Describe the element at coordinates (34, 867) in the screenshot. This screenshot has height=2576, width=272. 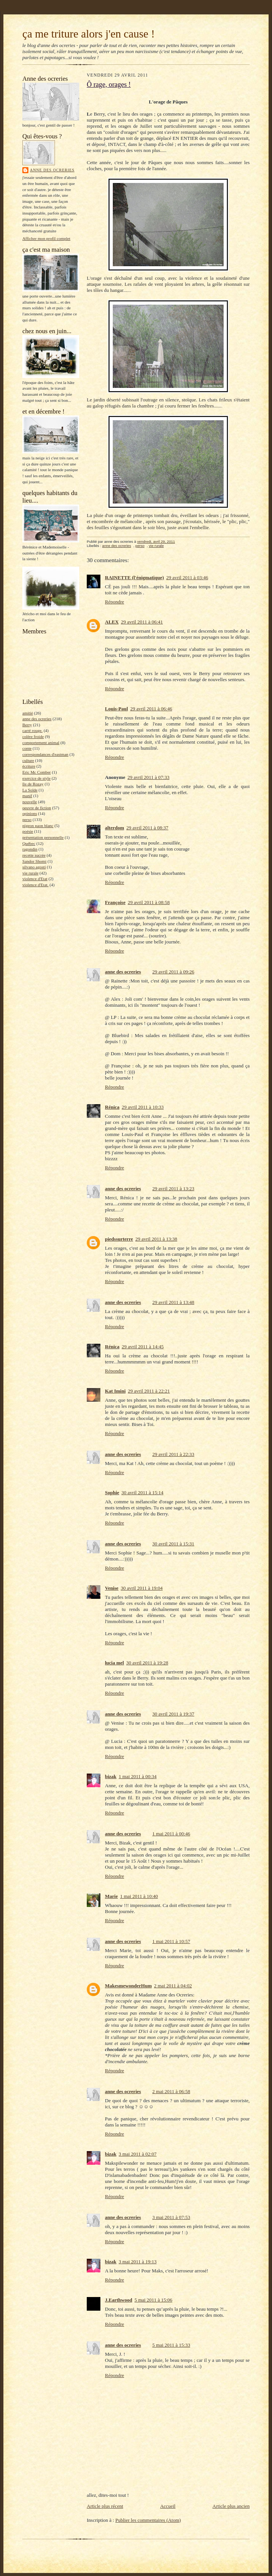
I see `silvano agosti` at that location.